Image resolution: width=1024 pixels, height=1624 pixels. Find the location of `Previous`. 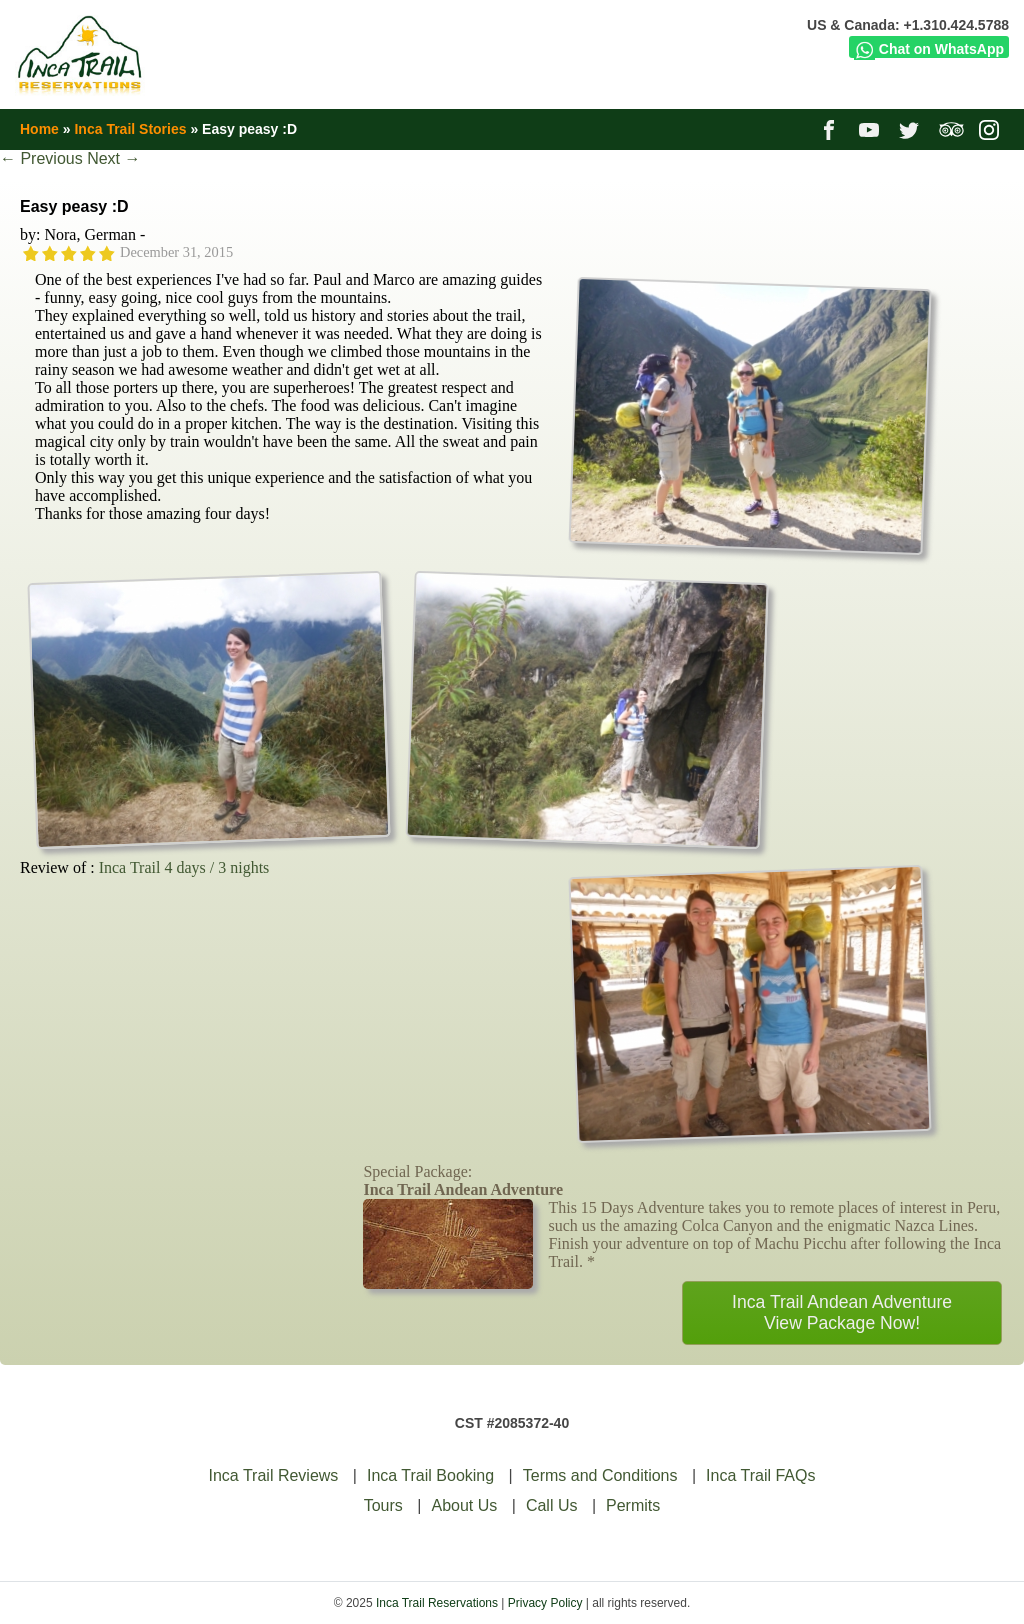

Previous is located at coordinates (41, 158).